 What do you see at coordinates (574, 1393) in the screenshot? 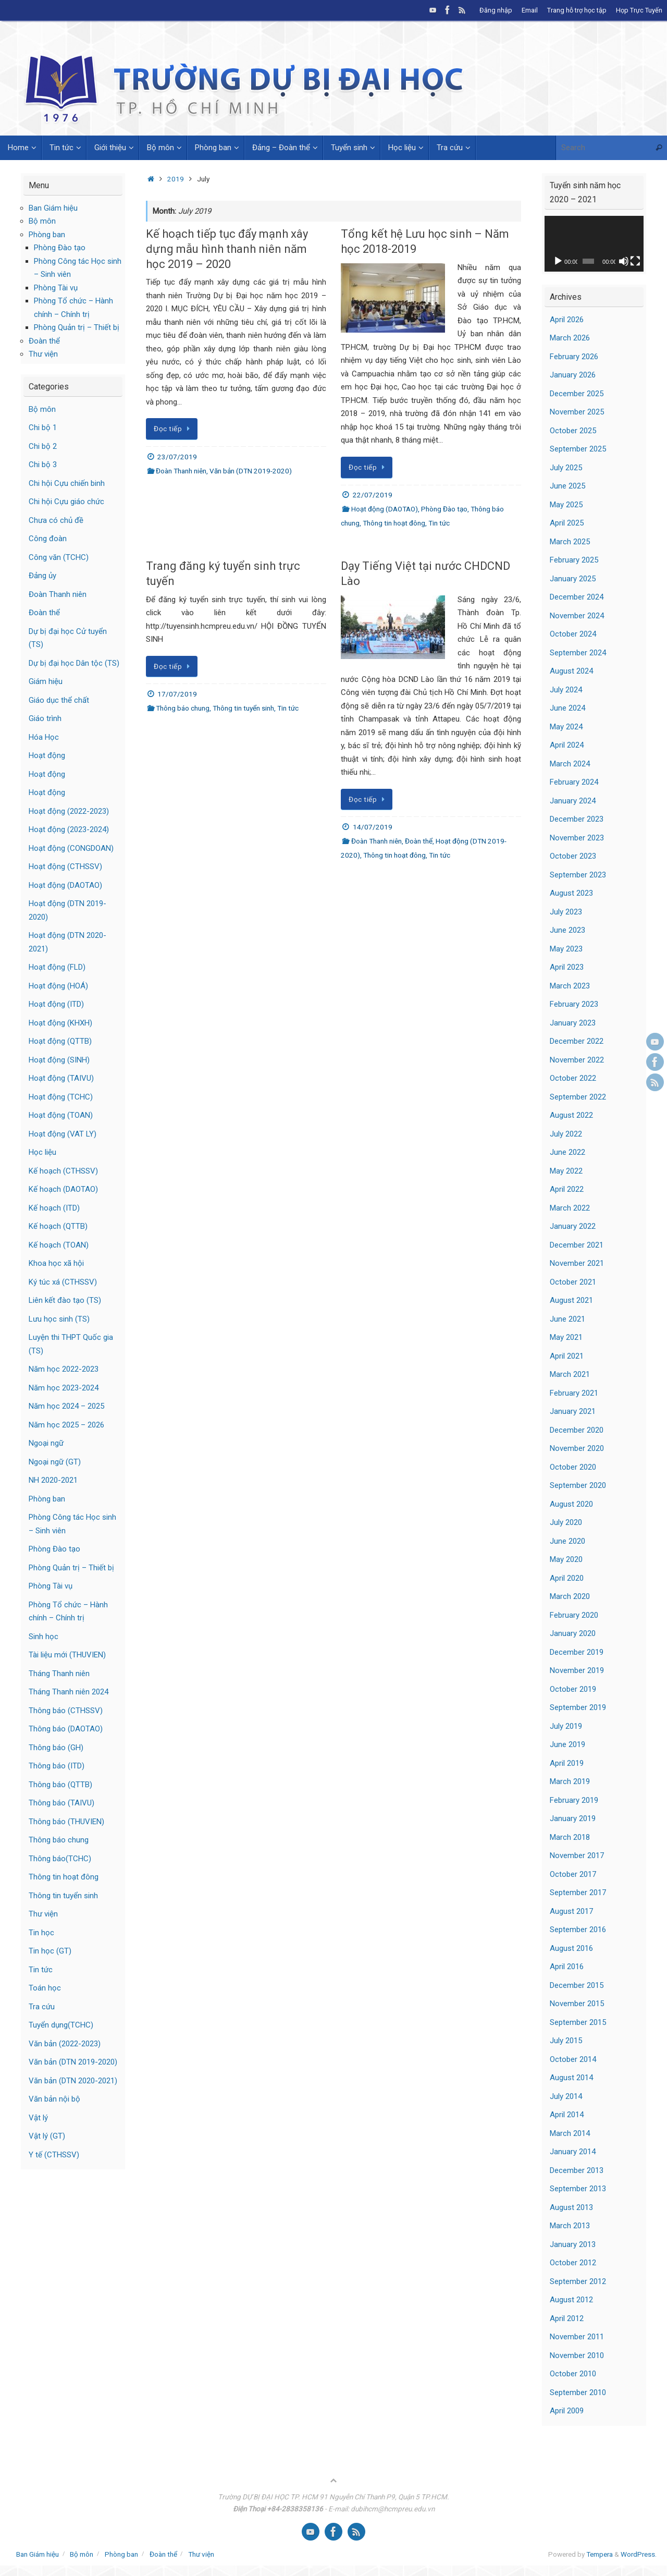
I see `February 2021` at bounding box center [574, 1393].